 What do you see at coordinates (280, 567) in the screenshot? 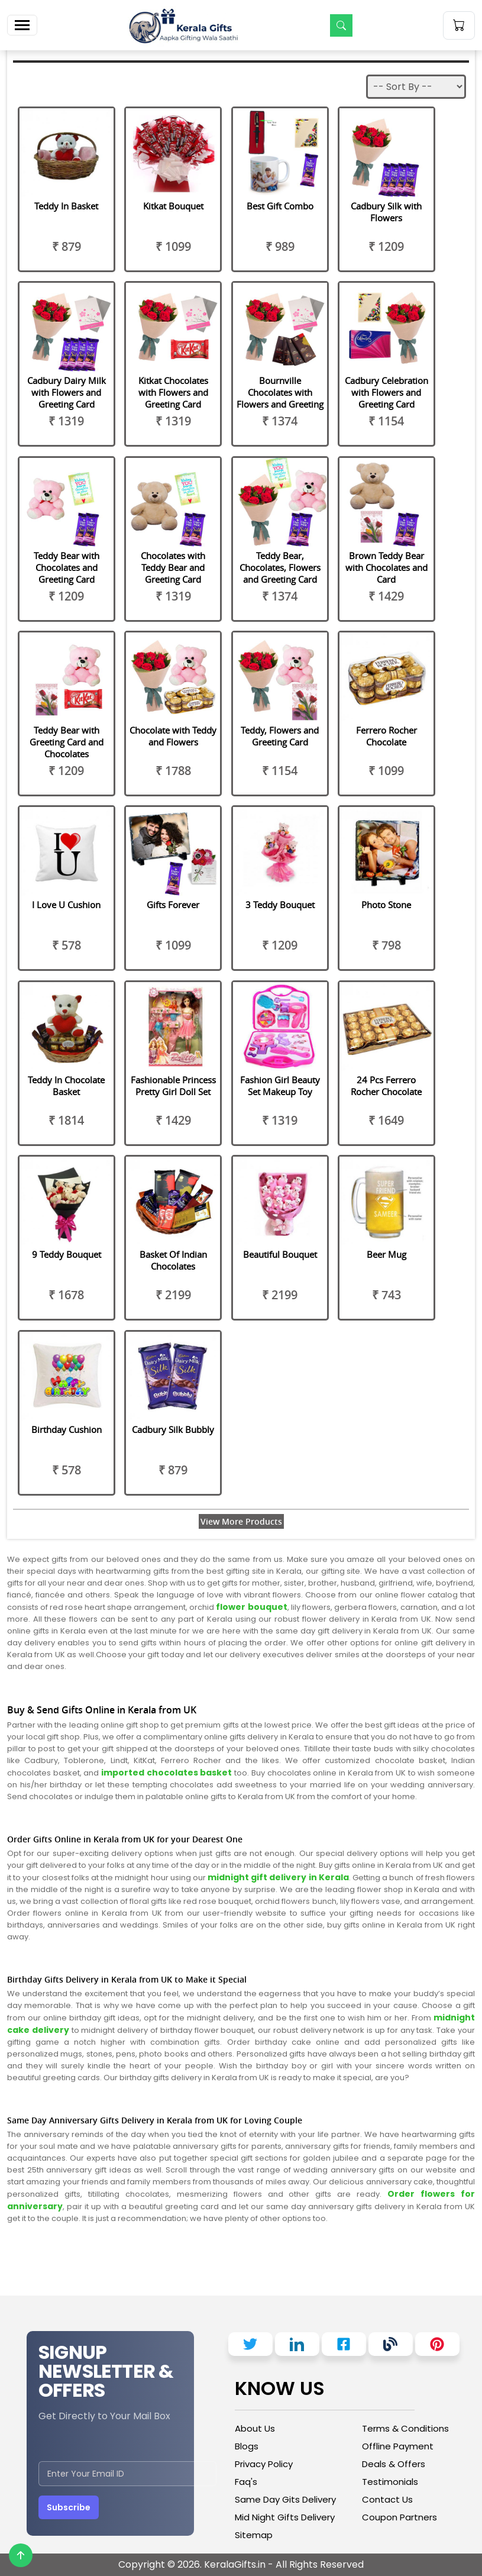
I see `Teddy Bear, Chocolates, Flowers and Greeting Card` at bounding box center [280, 567].